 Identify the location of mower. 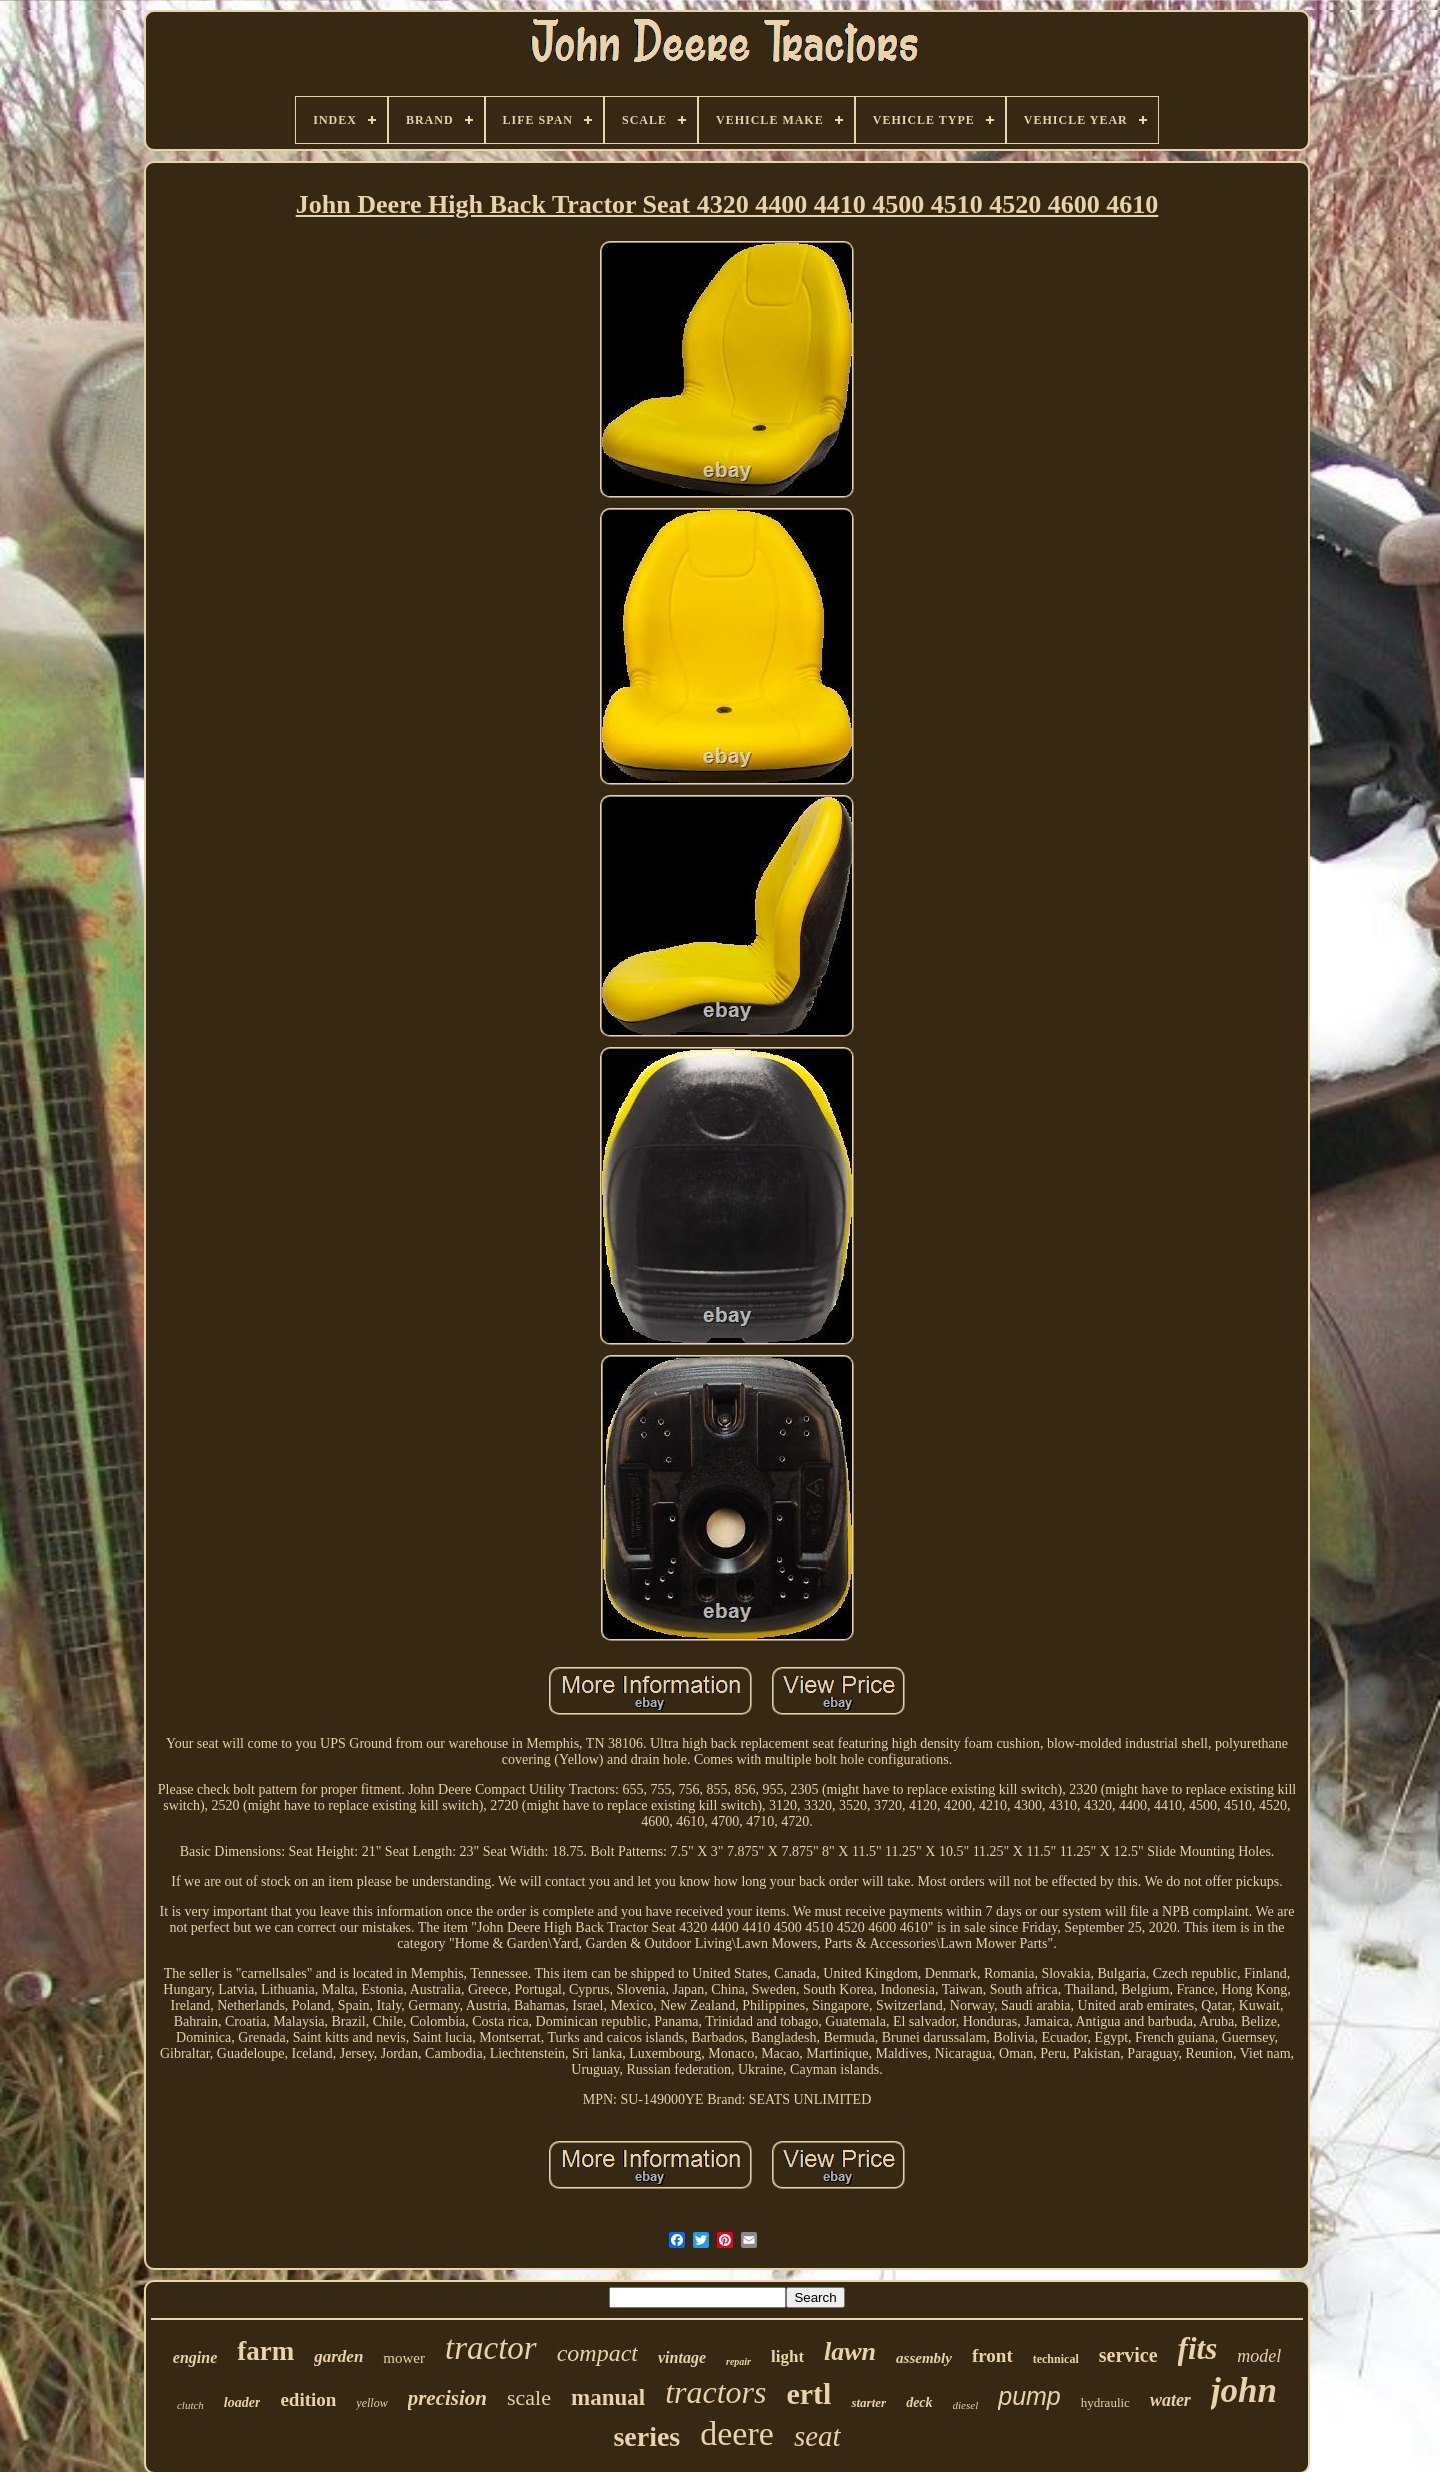
(404, 2358).